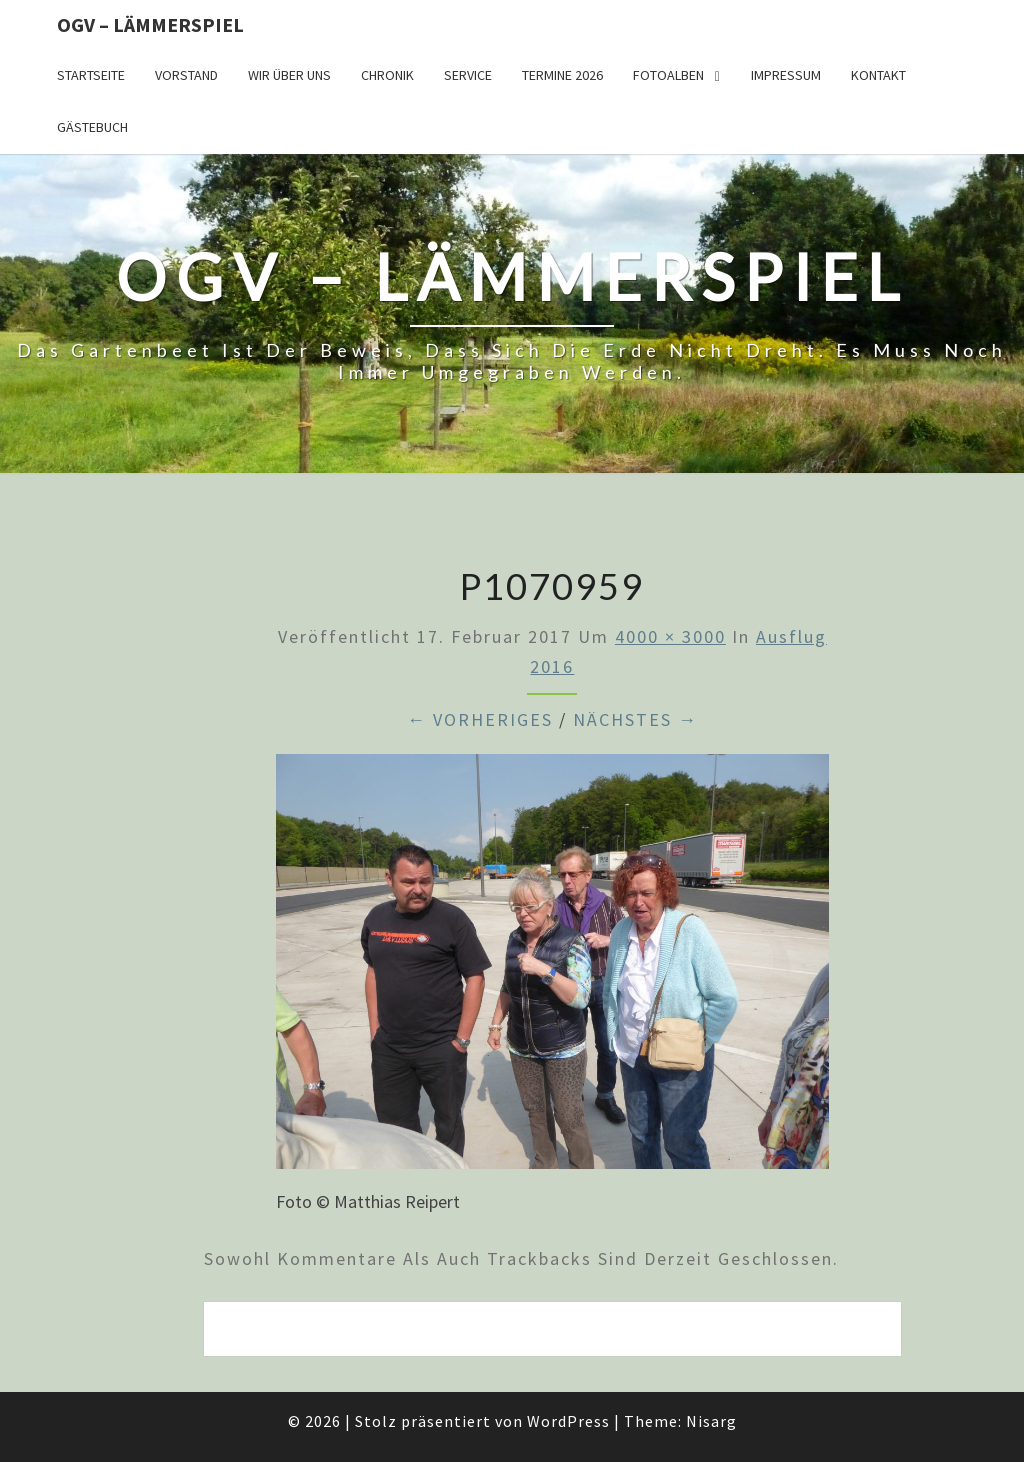 Image resolution: width=1024 pixels, height=1462 pixels. I want to click on 4000 × 3000, so click(670, 636).